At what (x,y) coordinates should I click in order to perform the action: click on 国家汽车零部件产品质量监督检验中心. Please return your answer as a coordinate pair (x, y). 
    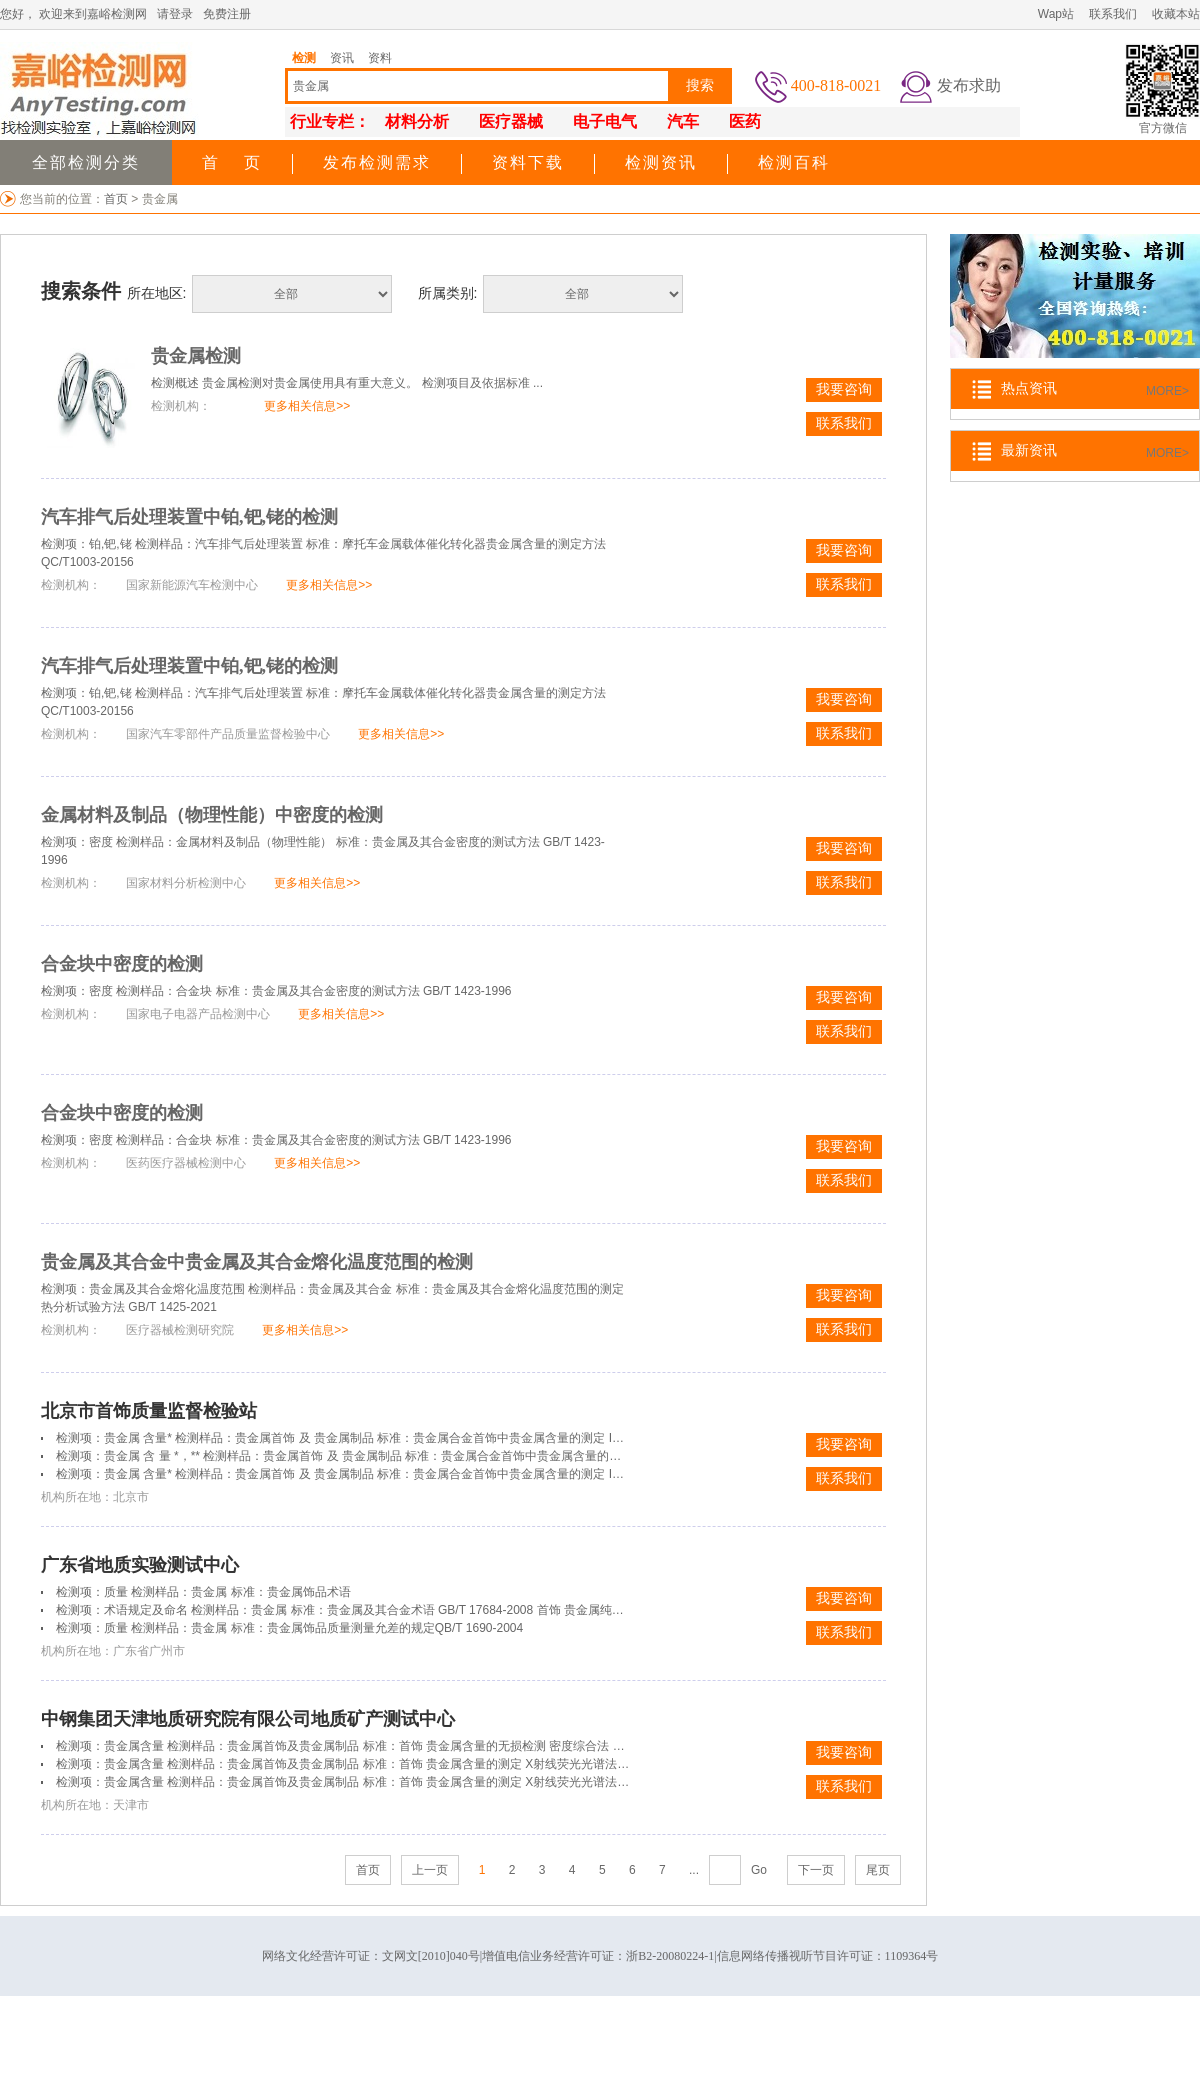
    Looking at the image, I should click on (228, 734).